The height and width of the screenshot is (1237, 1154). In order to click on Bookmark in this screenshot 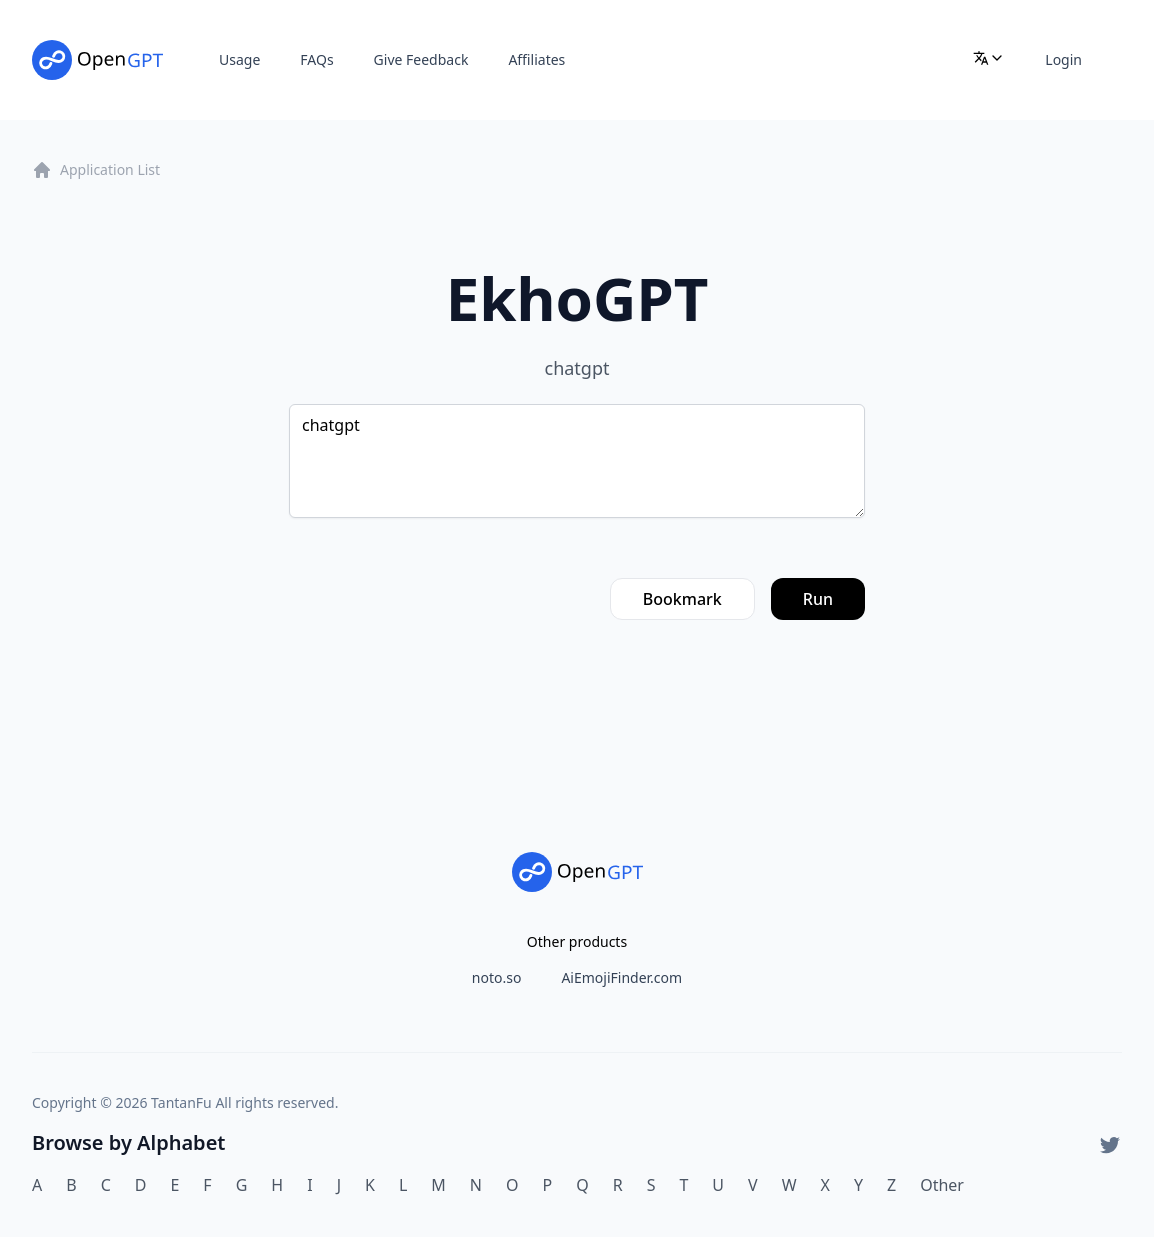, I will do `click(682, 599)`.